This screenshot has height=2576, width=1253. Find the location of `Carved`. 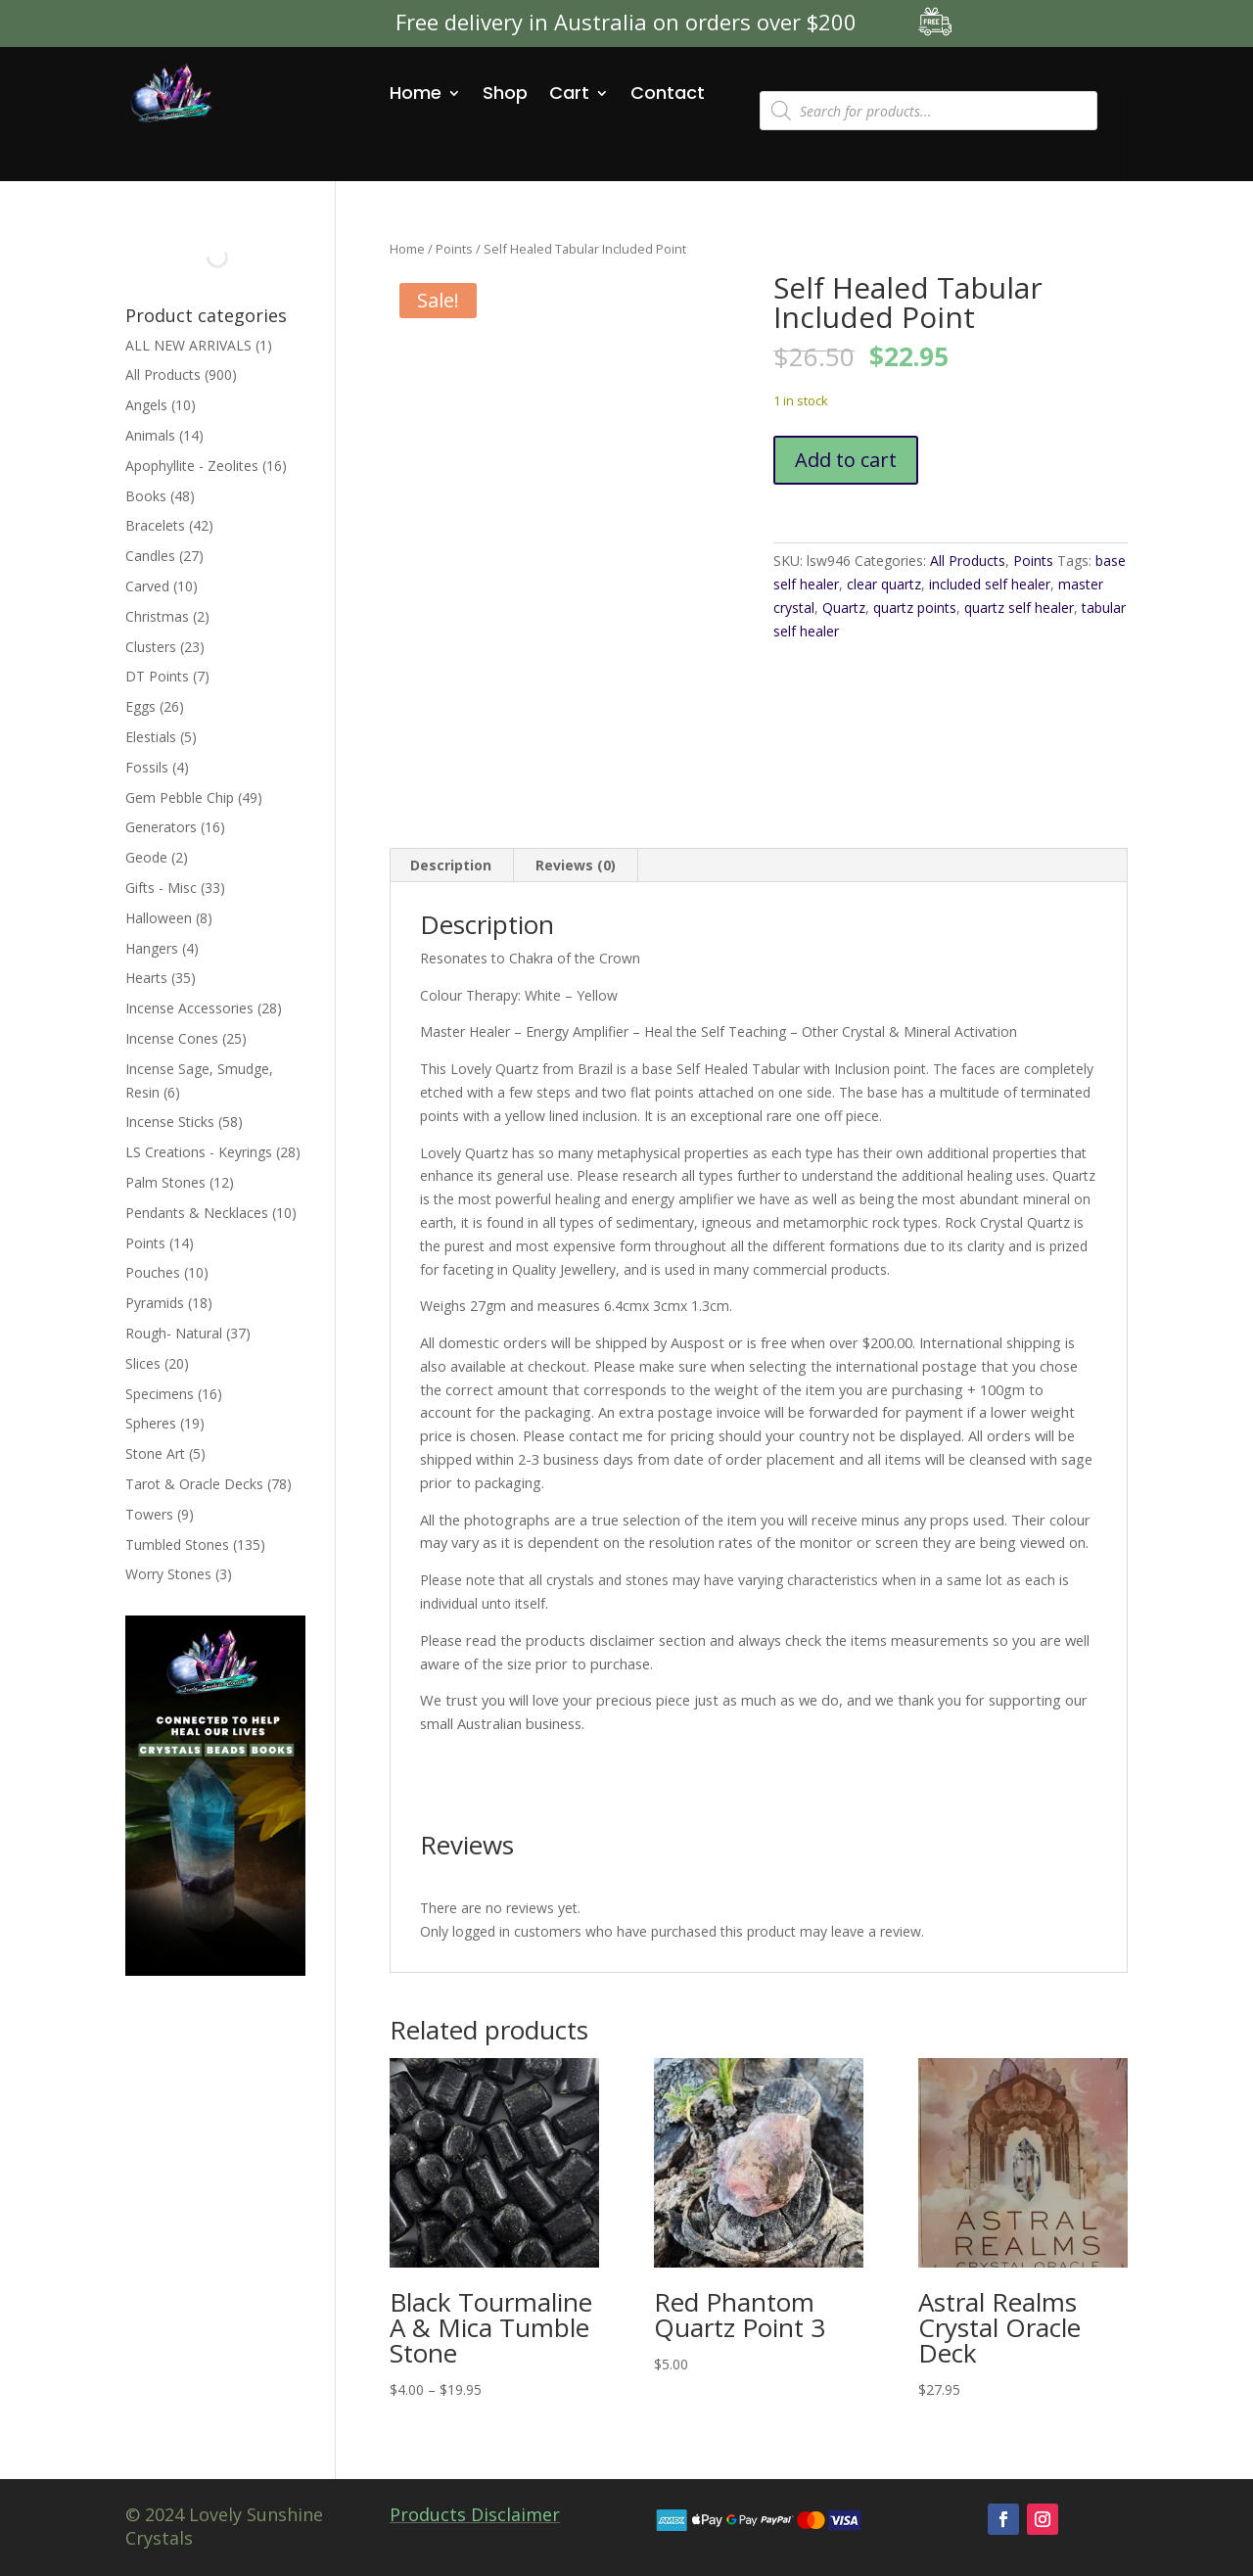

Carved is located at coordinates (147, 586).